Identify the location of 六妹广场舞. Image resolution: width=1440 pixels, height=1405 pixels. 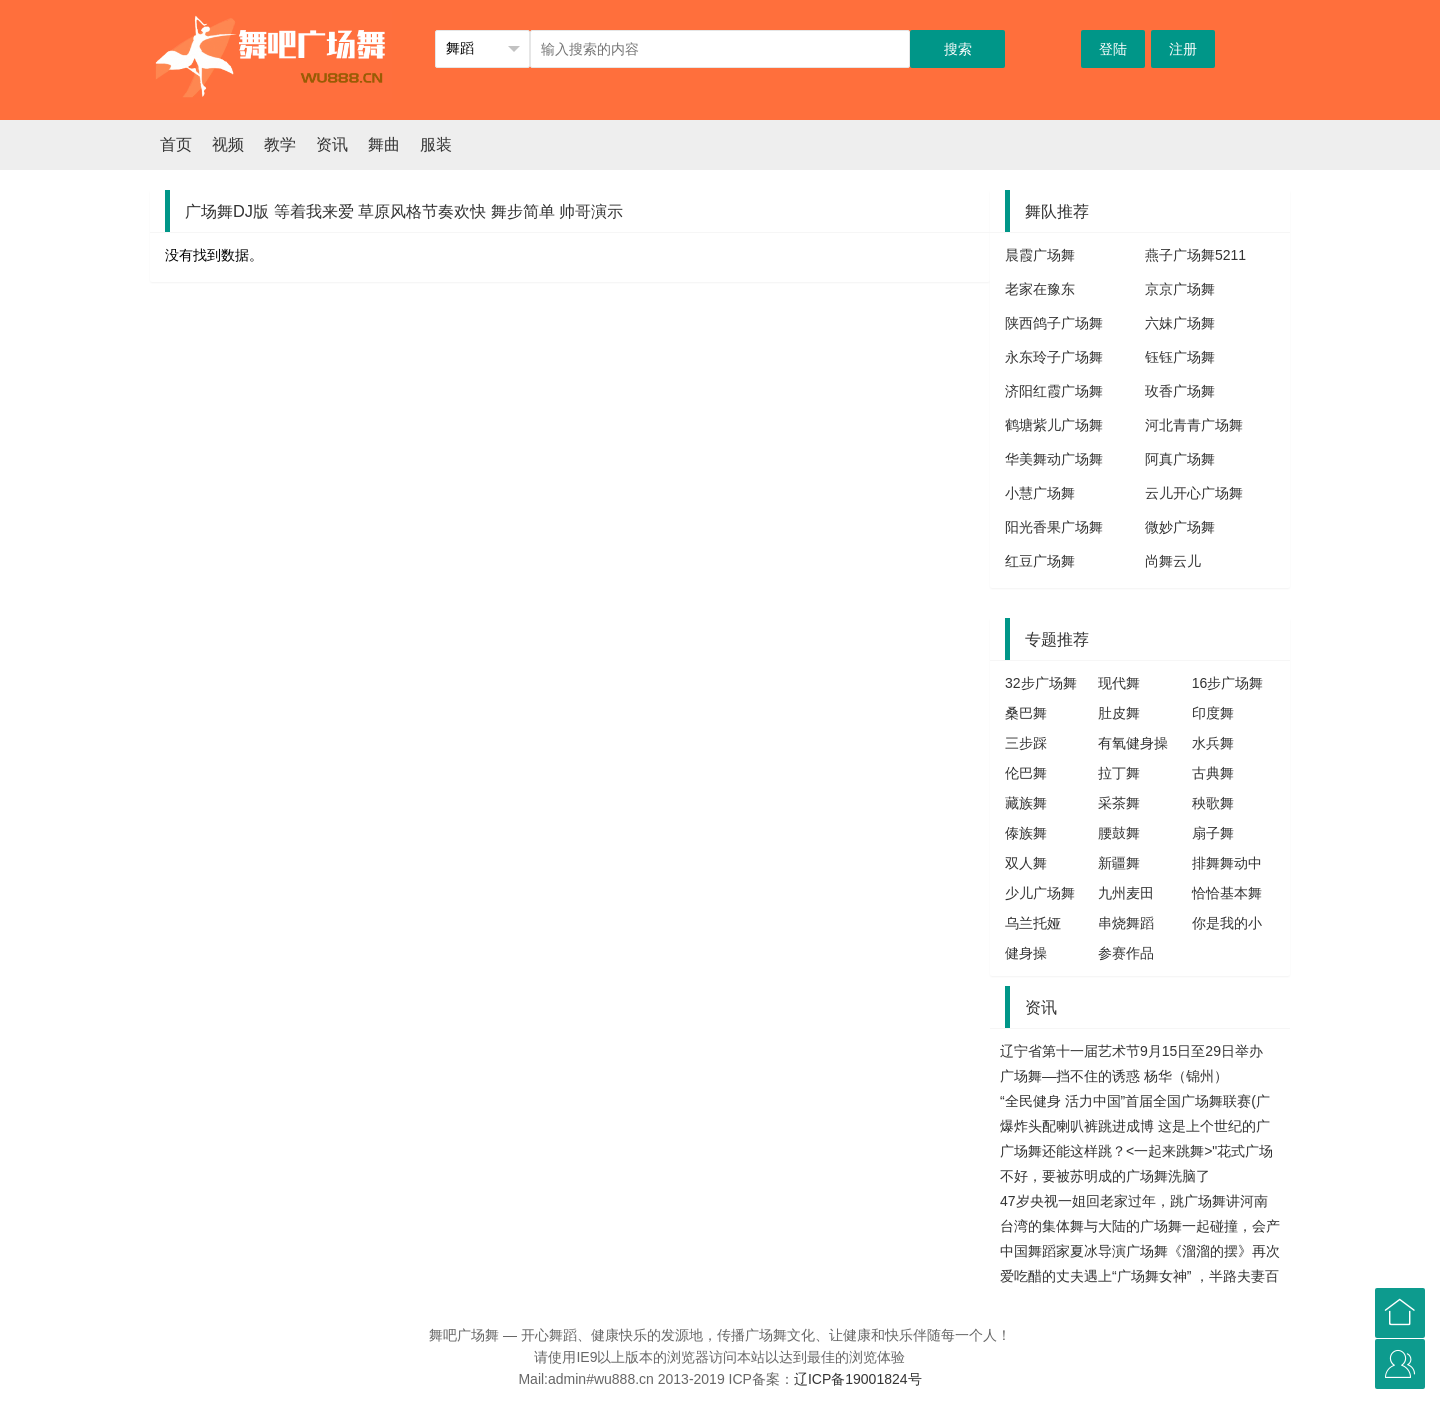
(1180, 323).